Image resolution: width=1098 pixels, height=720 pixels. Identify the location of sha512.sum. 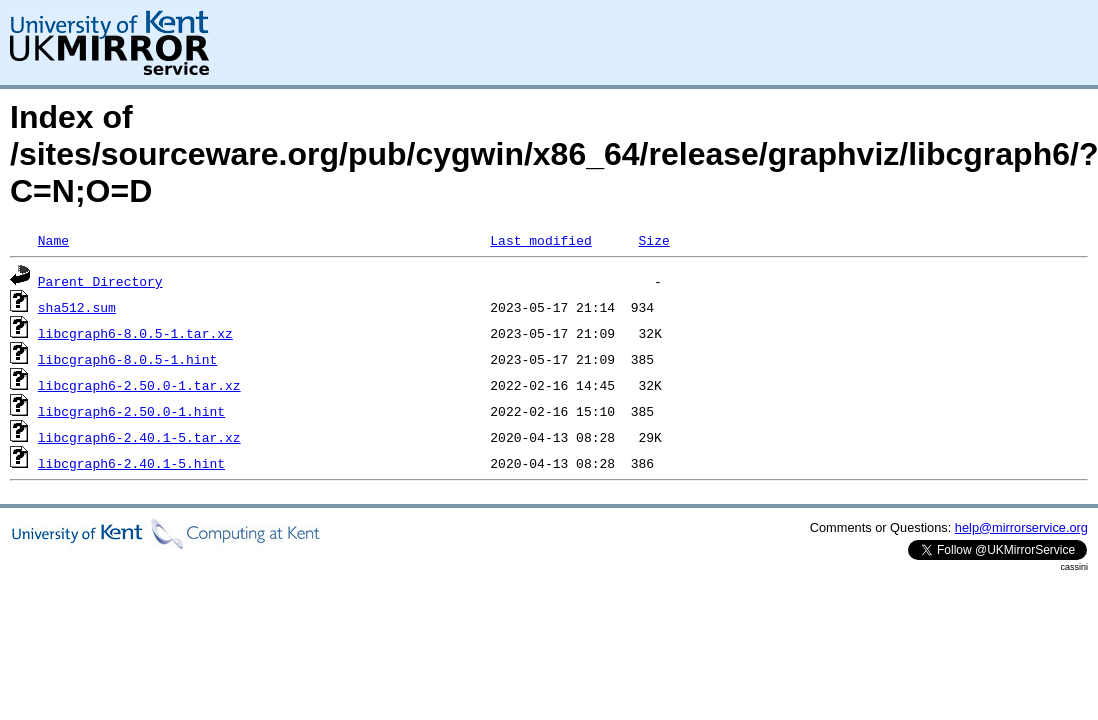
(77, 307).